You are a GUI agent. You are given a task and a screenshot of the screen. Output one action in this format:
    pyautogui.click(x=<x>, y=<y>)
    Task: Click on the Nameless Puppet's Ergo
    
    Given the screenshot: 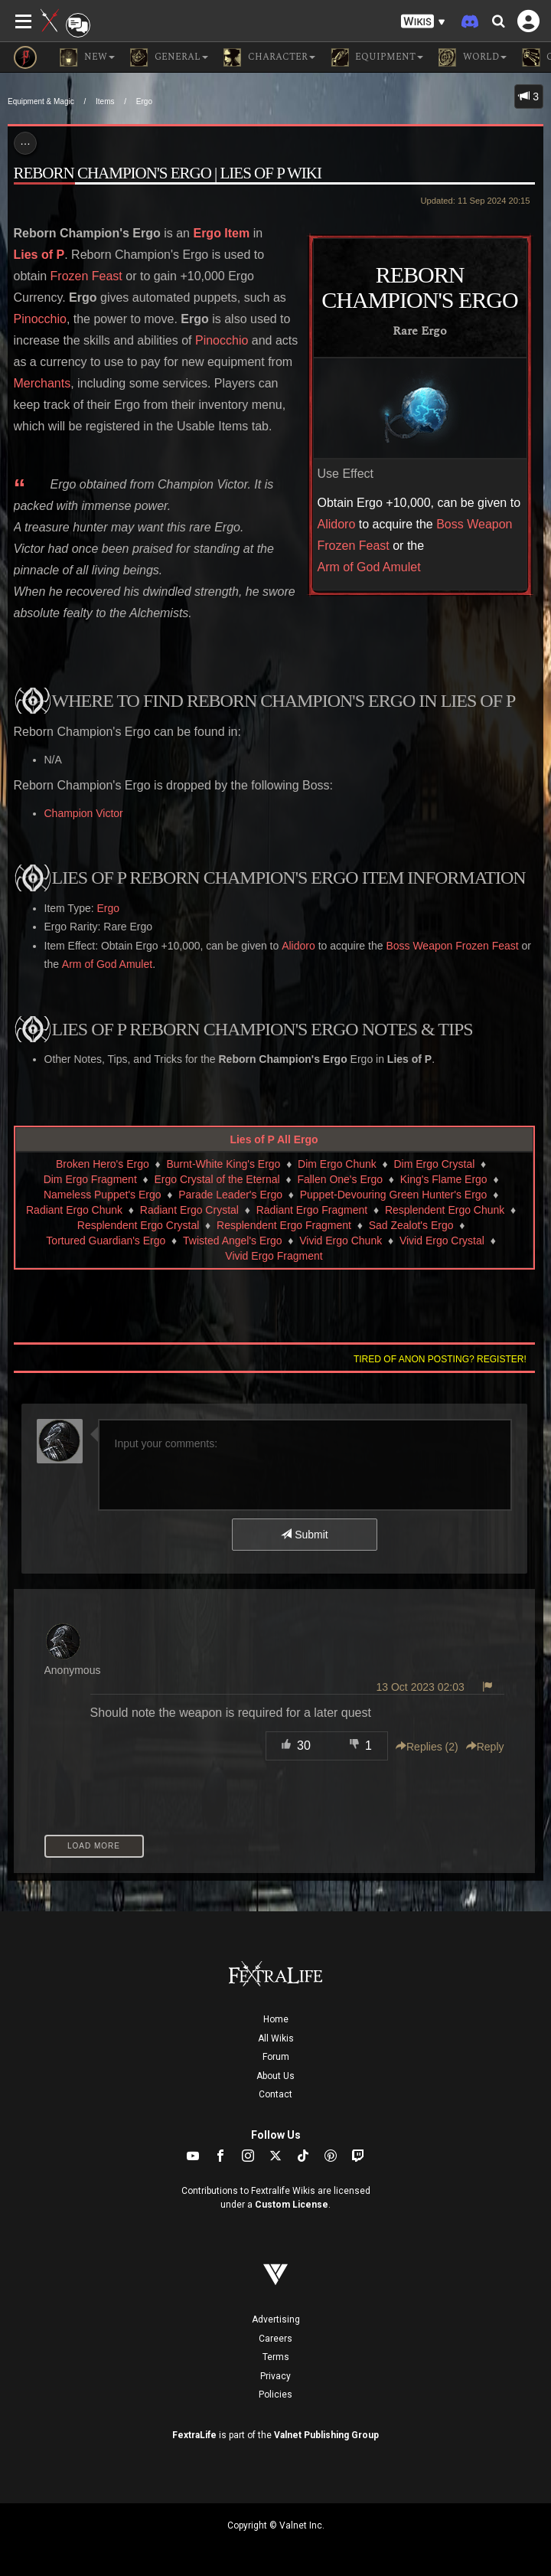 What is the action you would take?
    pyautogui.click(x=102, y=1194)
    